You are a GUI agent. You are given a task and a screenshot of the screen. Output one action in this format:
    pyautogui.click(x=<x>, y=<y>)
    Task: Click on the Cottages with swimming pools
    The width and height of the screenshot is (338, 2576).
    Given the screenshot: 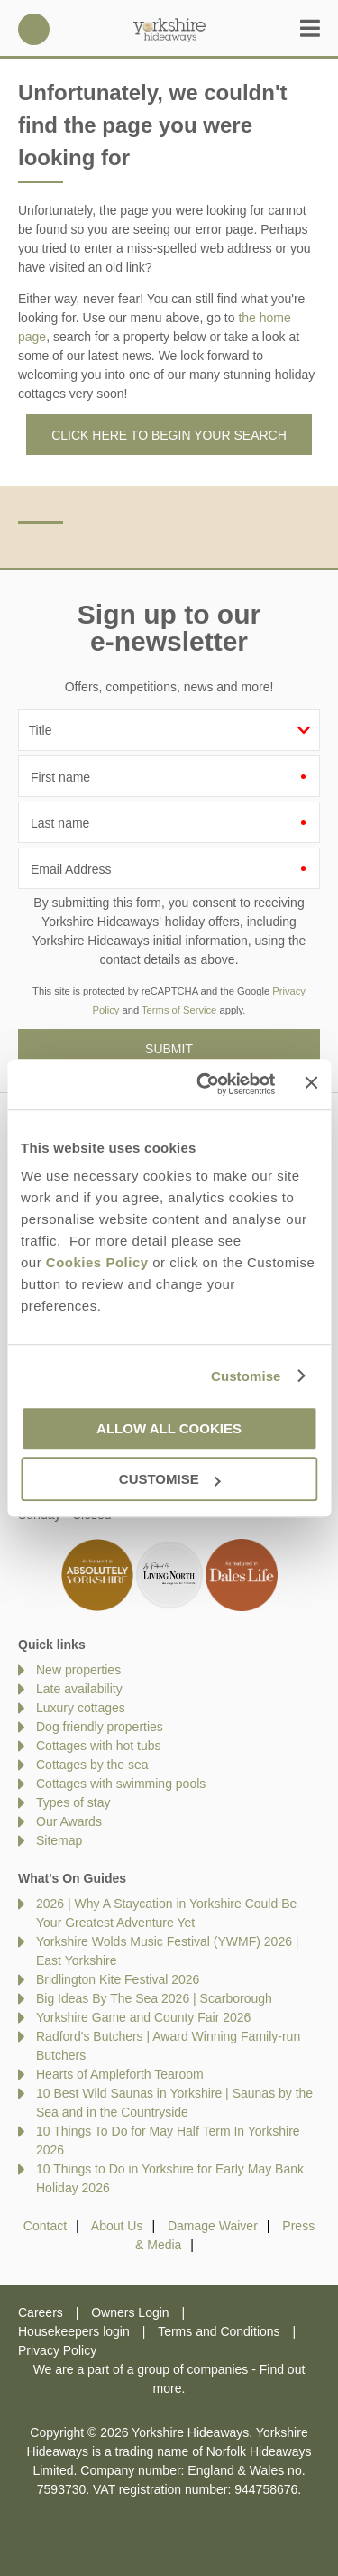 What is the action you would take?
    pyautogui.click(x=121, y=1783)
    